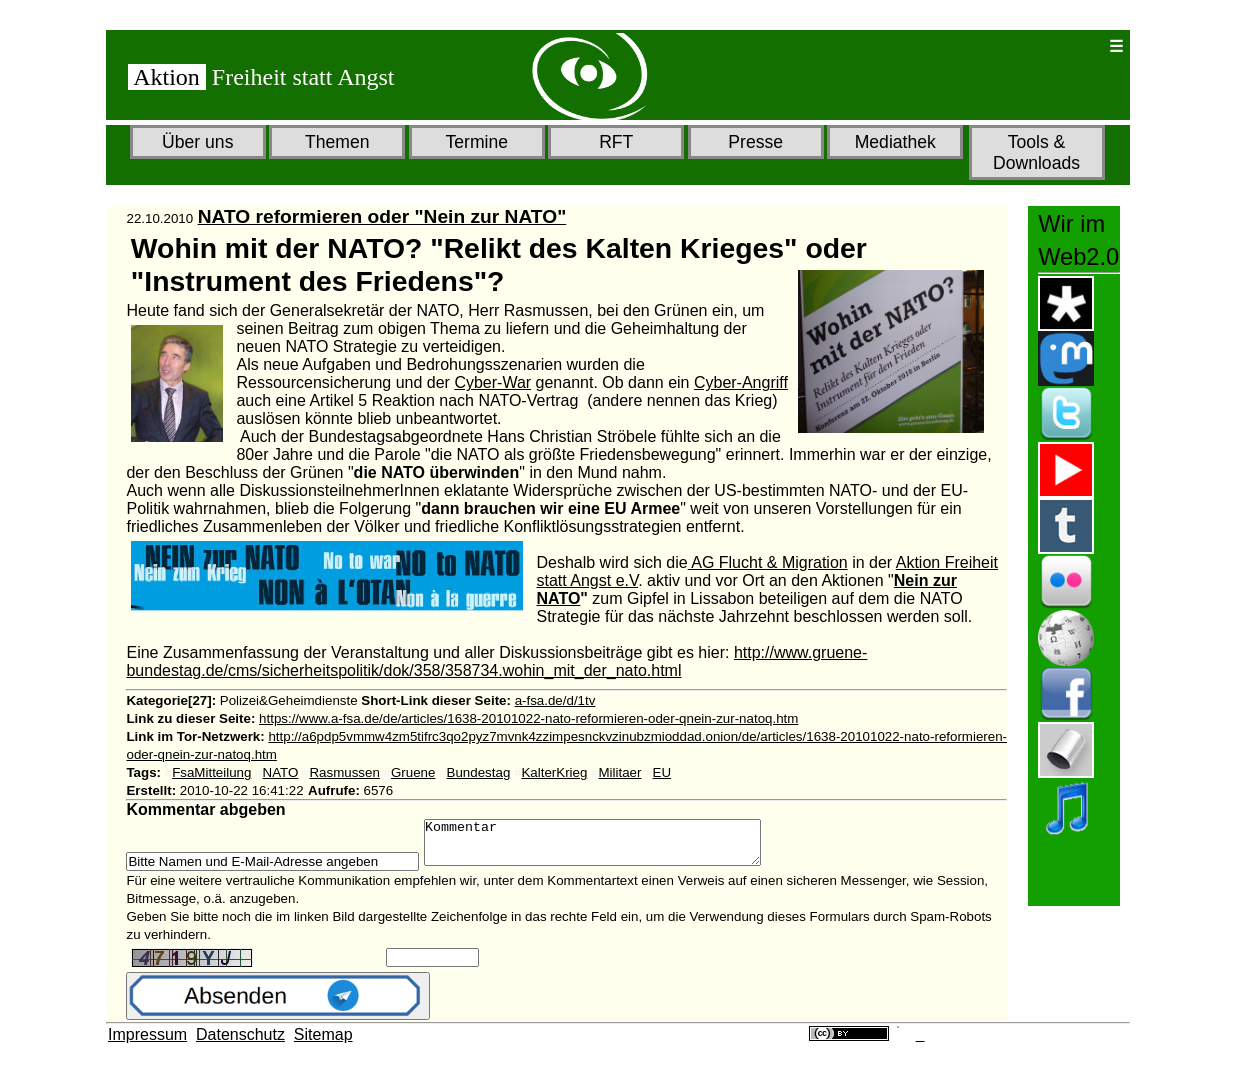 Image resolution: width=1236 pixels, height=1085 pixels. Describe the element at coordinates (197, 142) in the screenshot. I see `Über uns` at that location.